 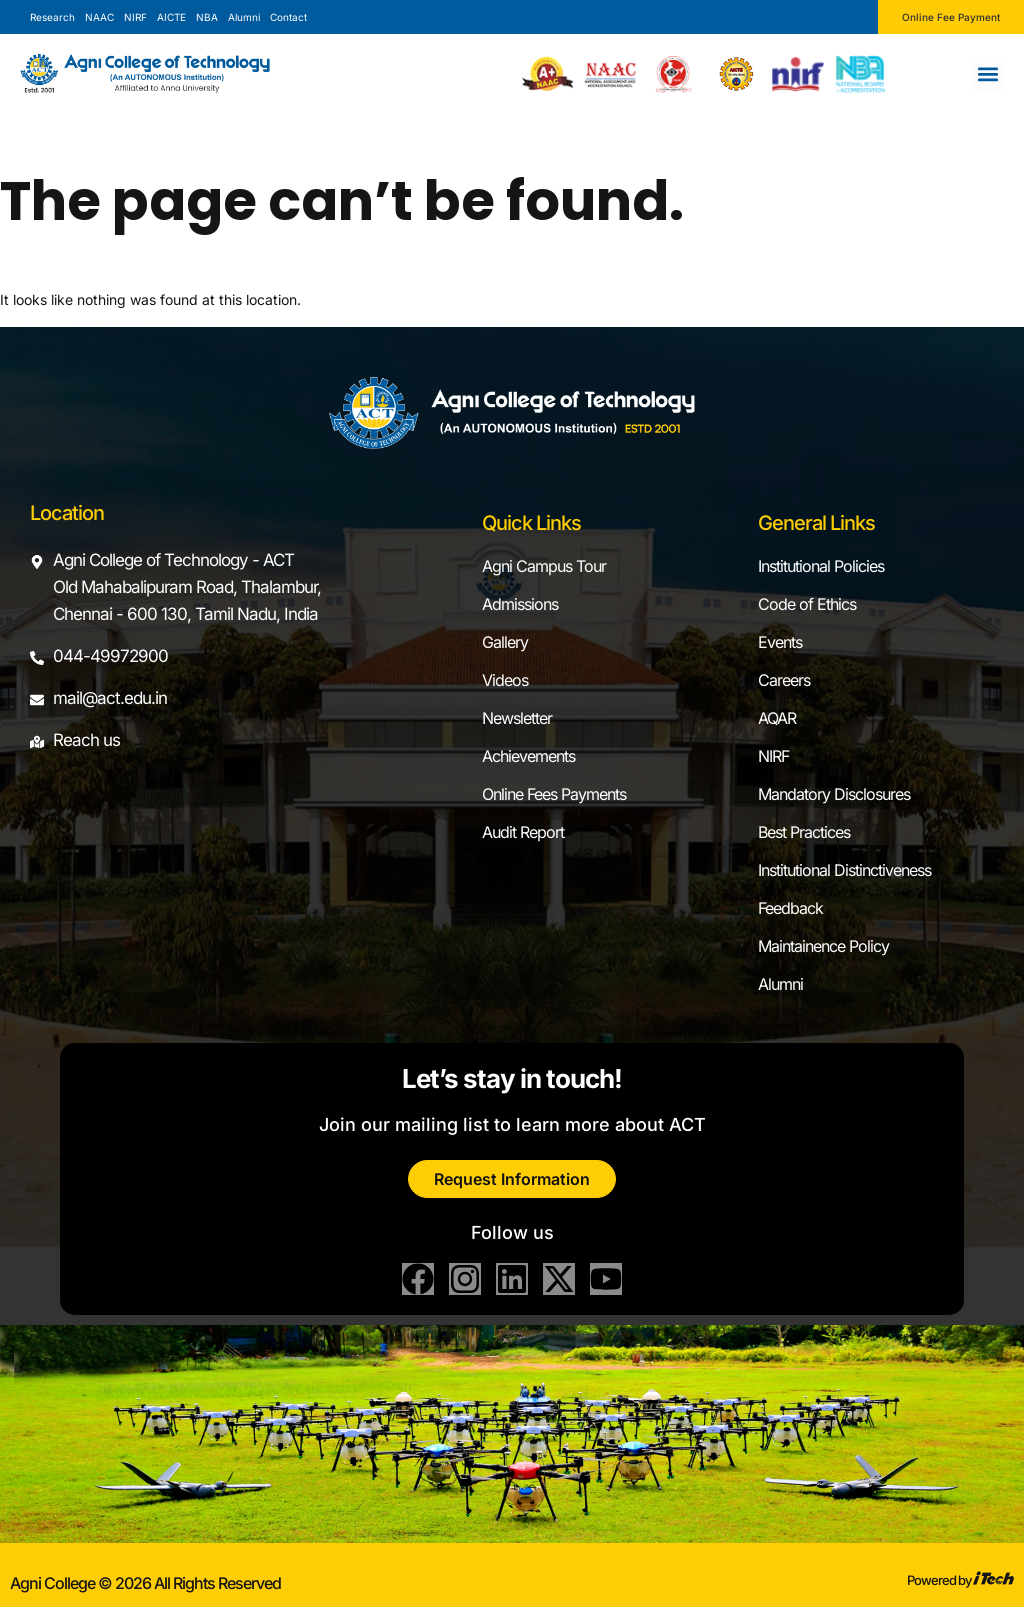 What do you see at coordinates (554, 794) in the screenshot?
I see `Online Fees Payments` at bounding box center [554, 794].